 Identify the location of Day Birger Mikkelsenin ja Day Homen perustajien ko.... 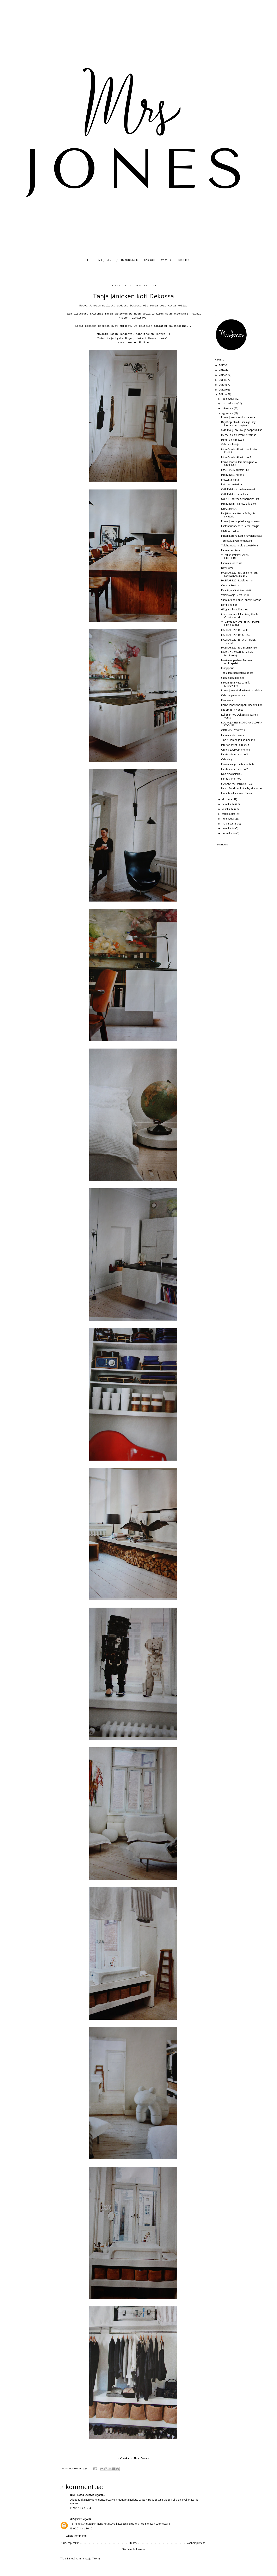
(238, 423).